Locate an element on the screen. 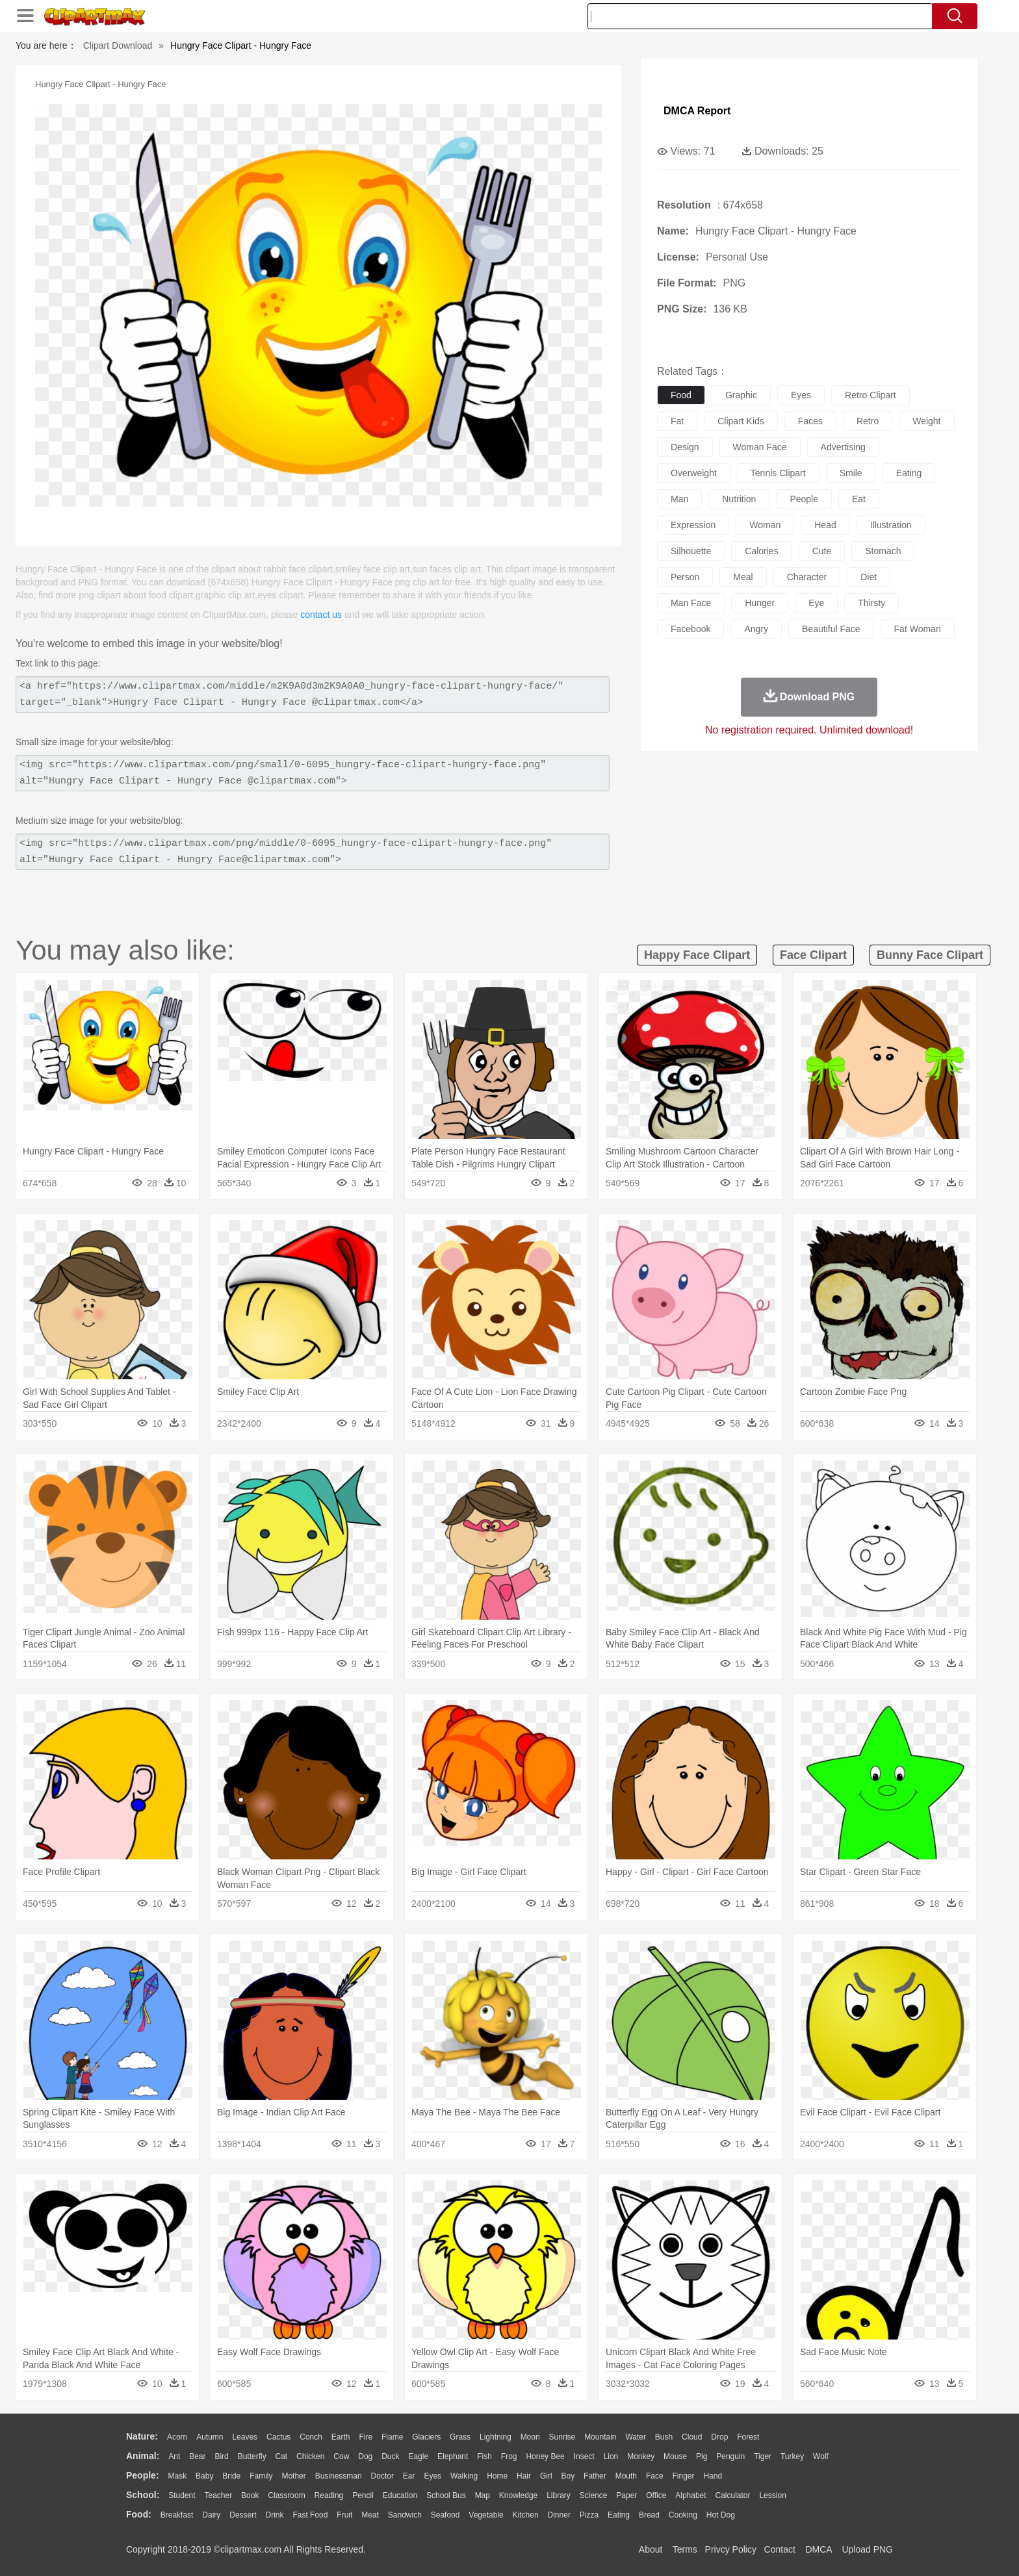 Image resolution: width=1019 pixels, height=2576 pixels. bunny face clipart is located at coordinates (930, 955).